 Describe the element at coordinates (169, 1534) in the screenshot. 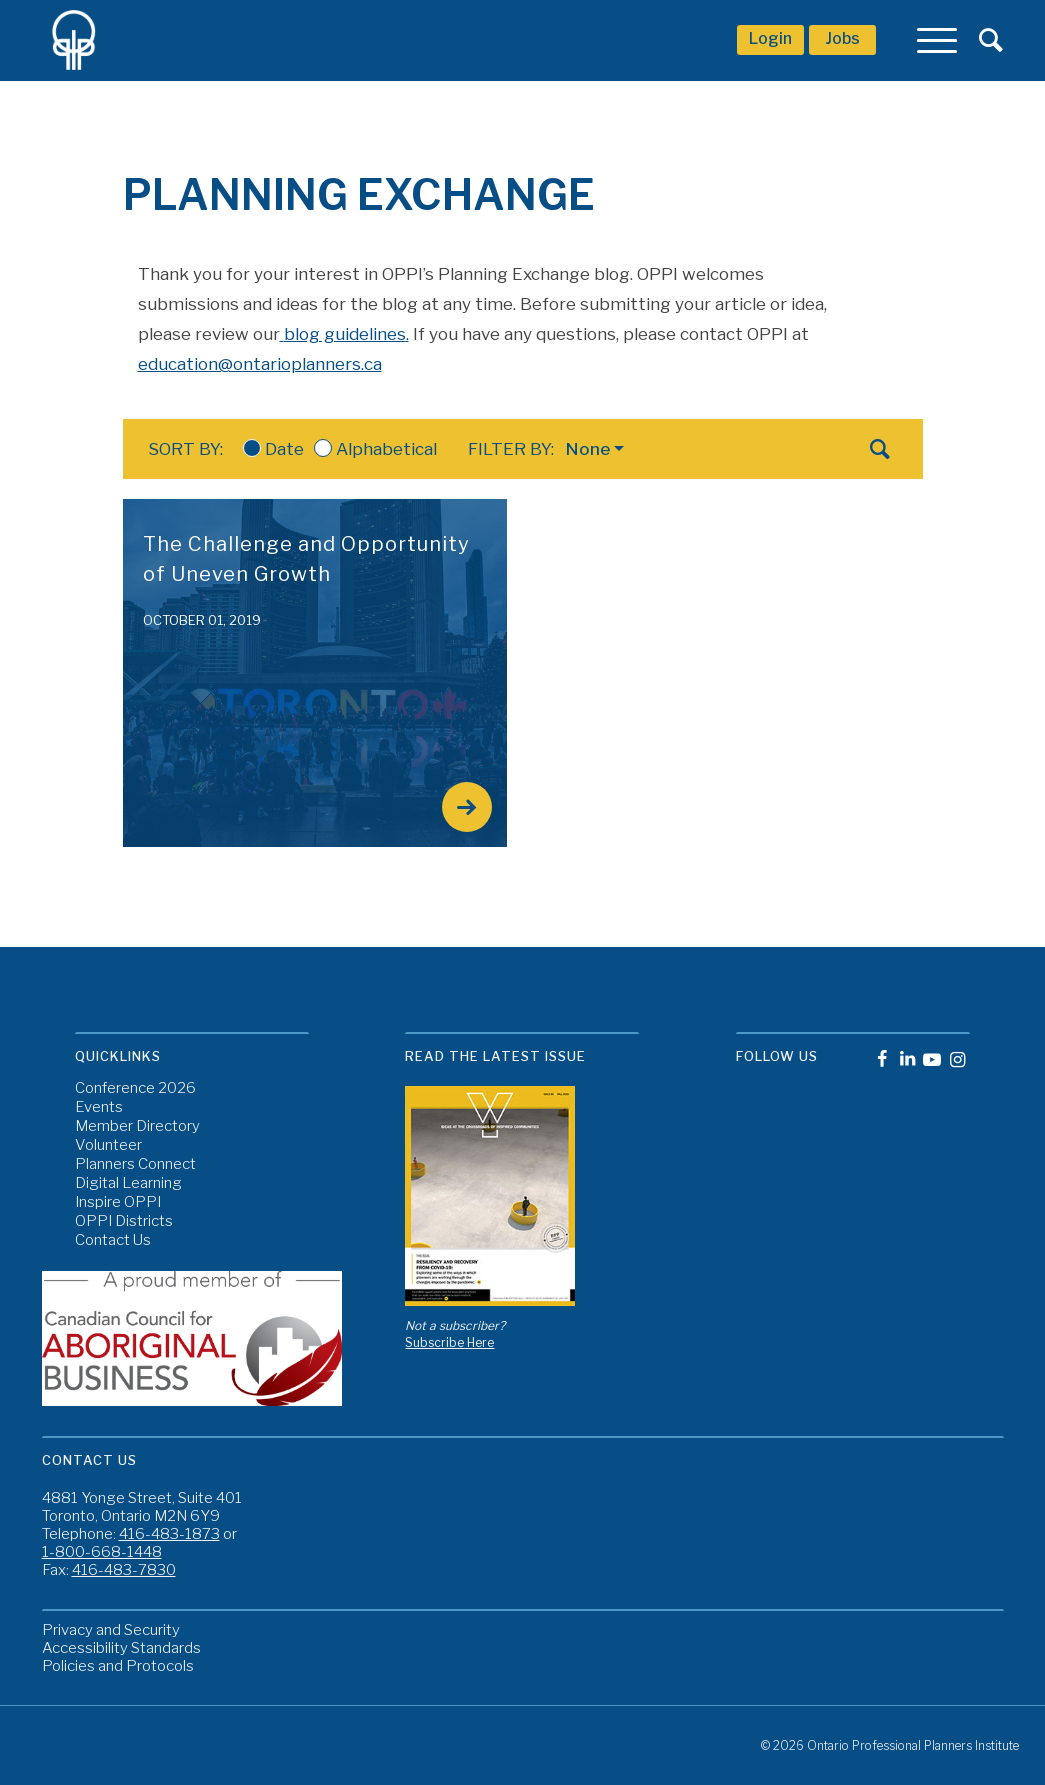

I see `416-483-1873` at that location.